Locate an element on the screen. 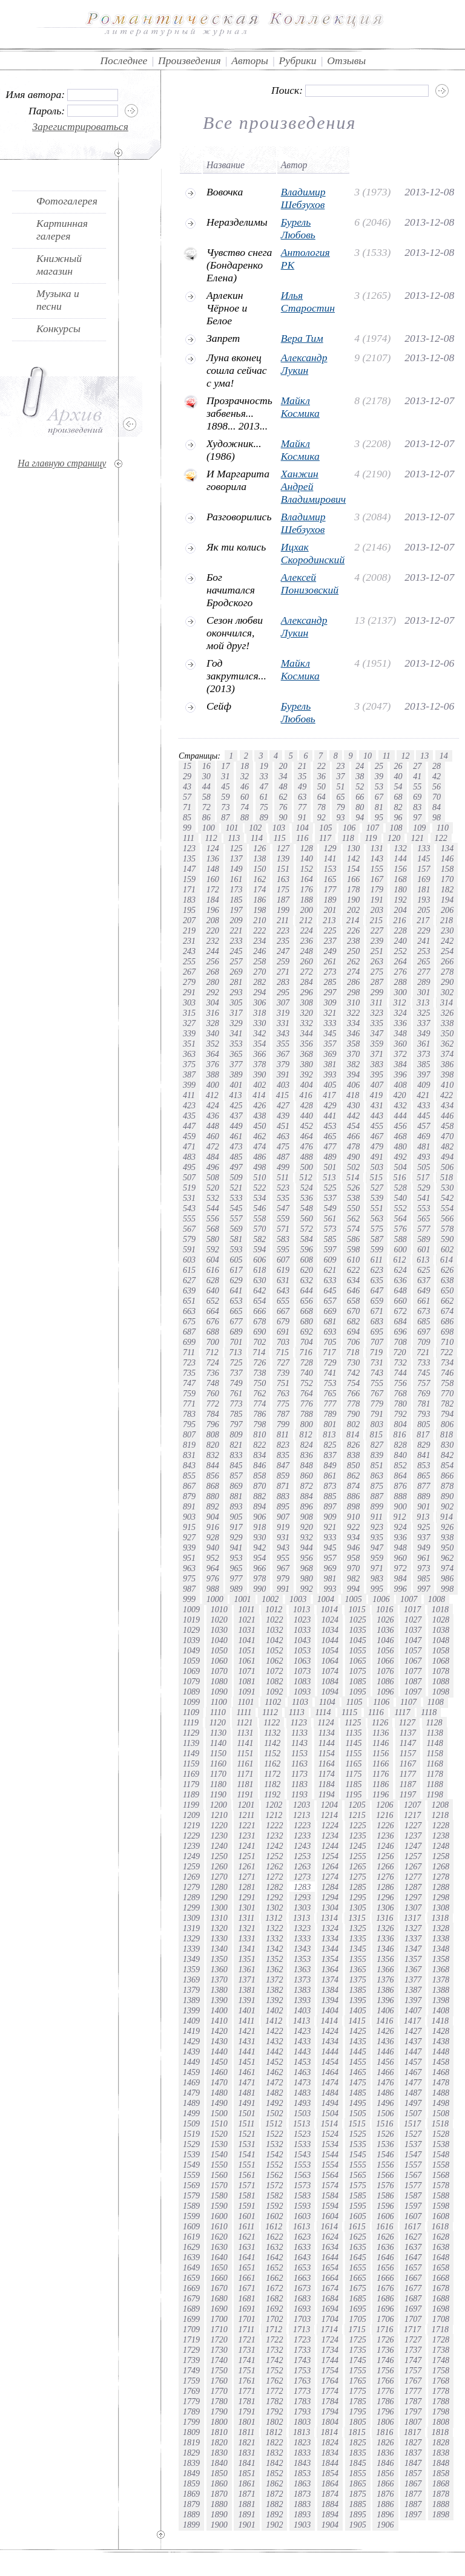  1868 is located at coordinates (440, 2483).